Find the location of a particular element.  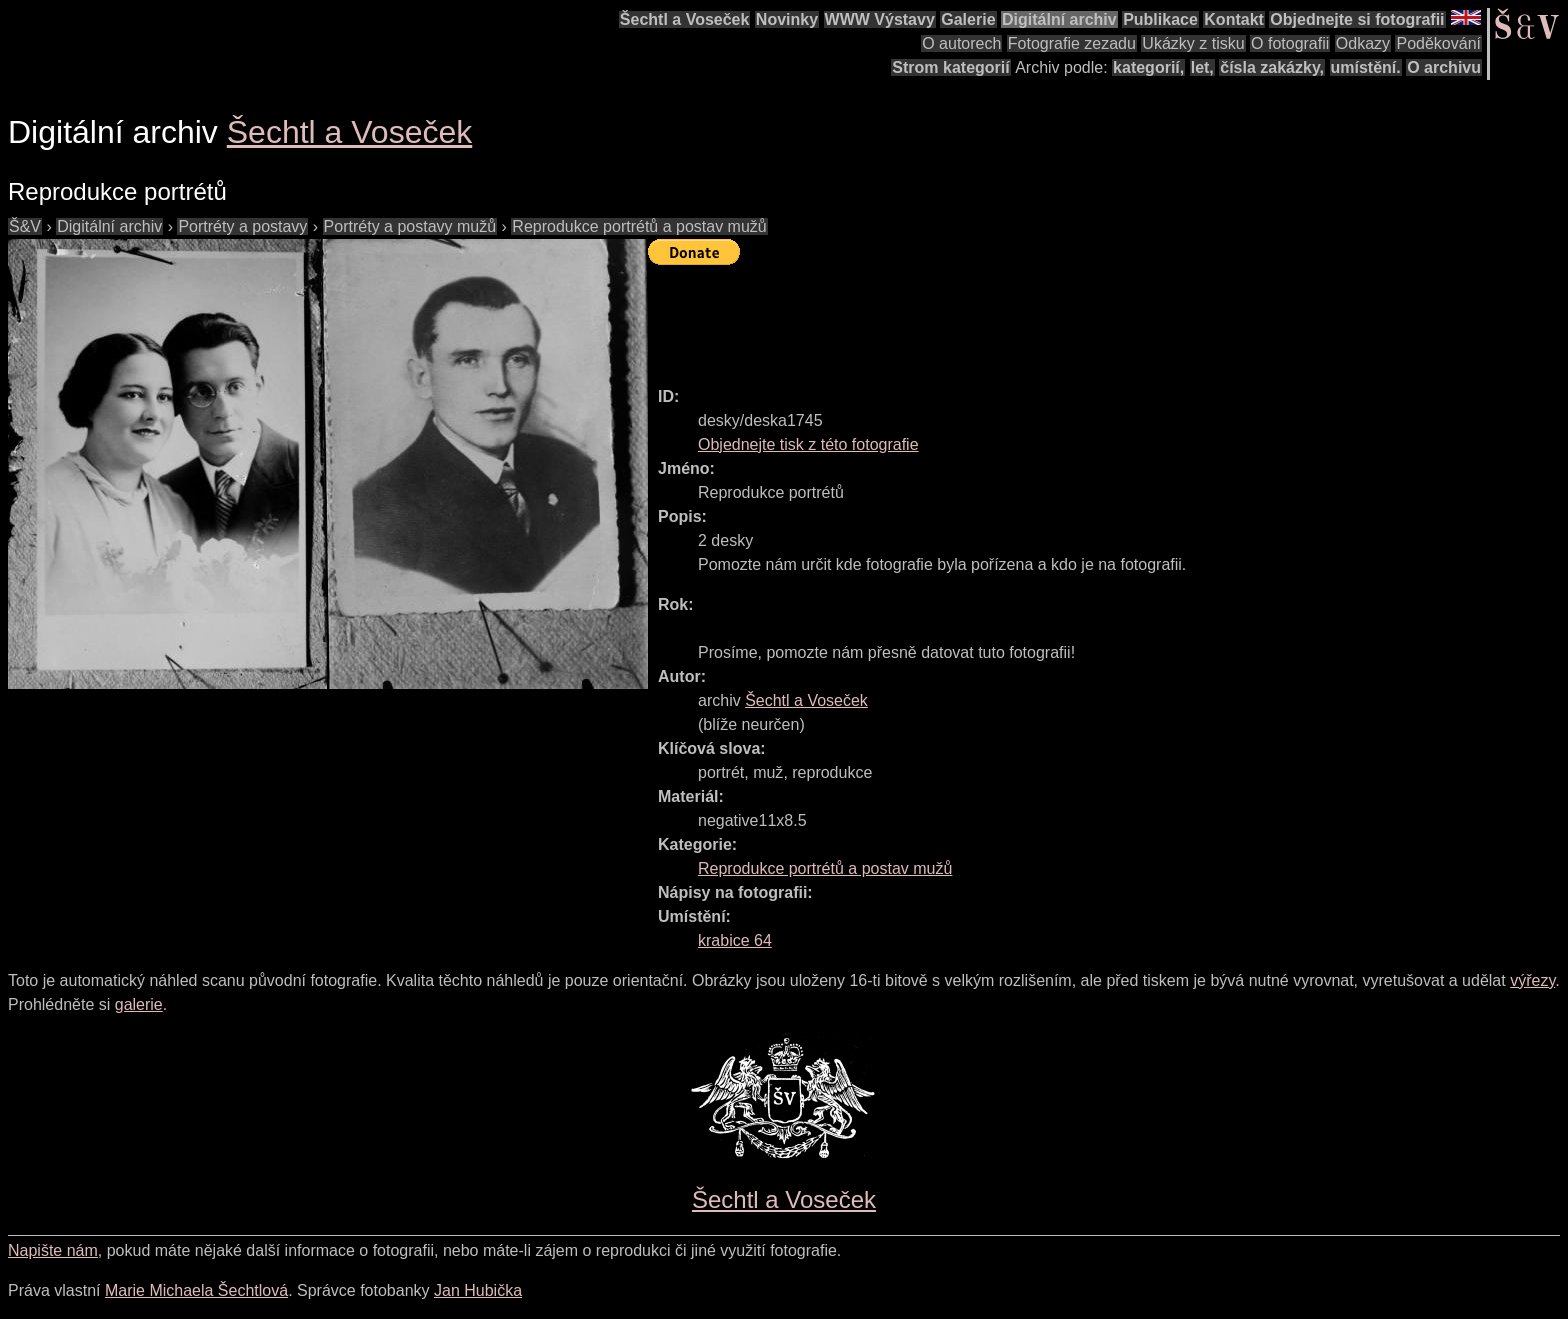

Objednejte tisk z této fotografie is located at coordinates (808, 444).